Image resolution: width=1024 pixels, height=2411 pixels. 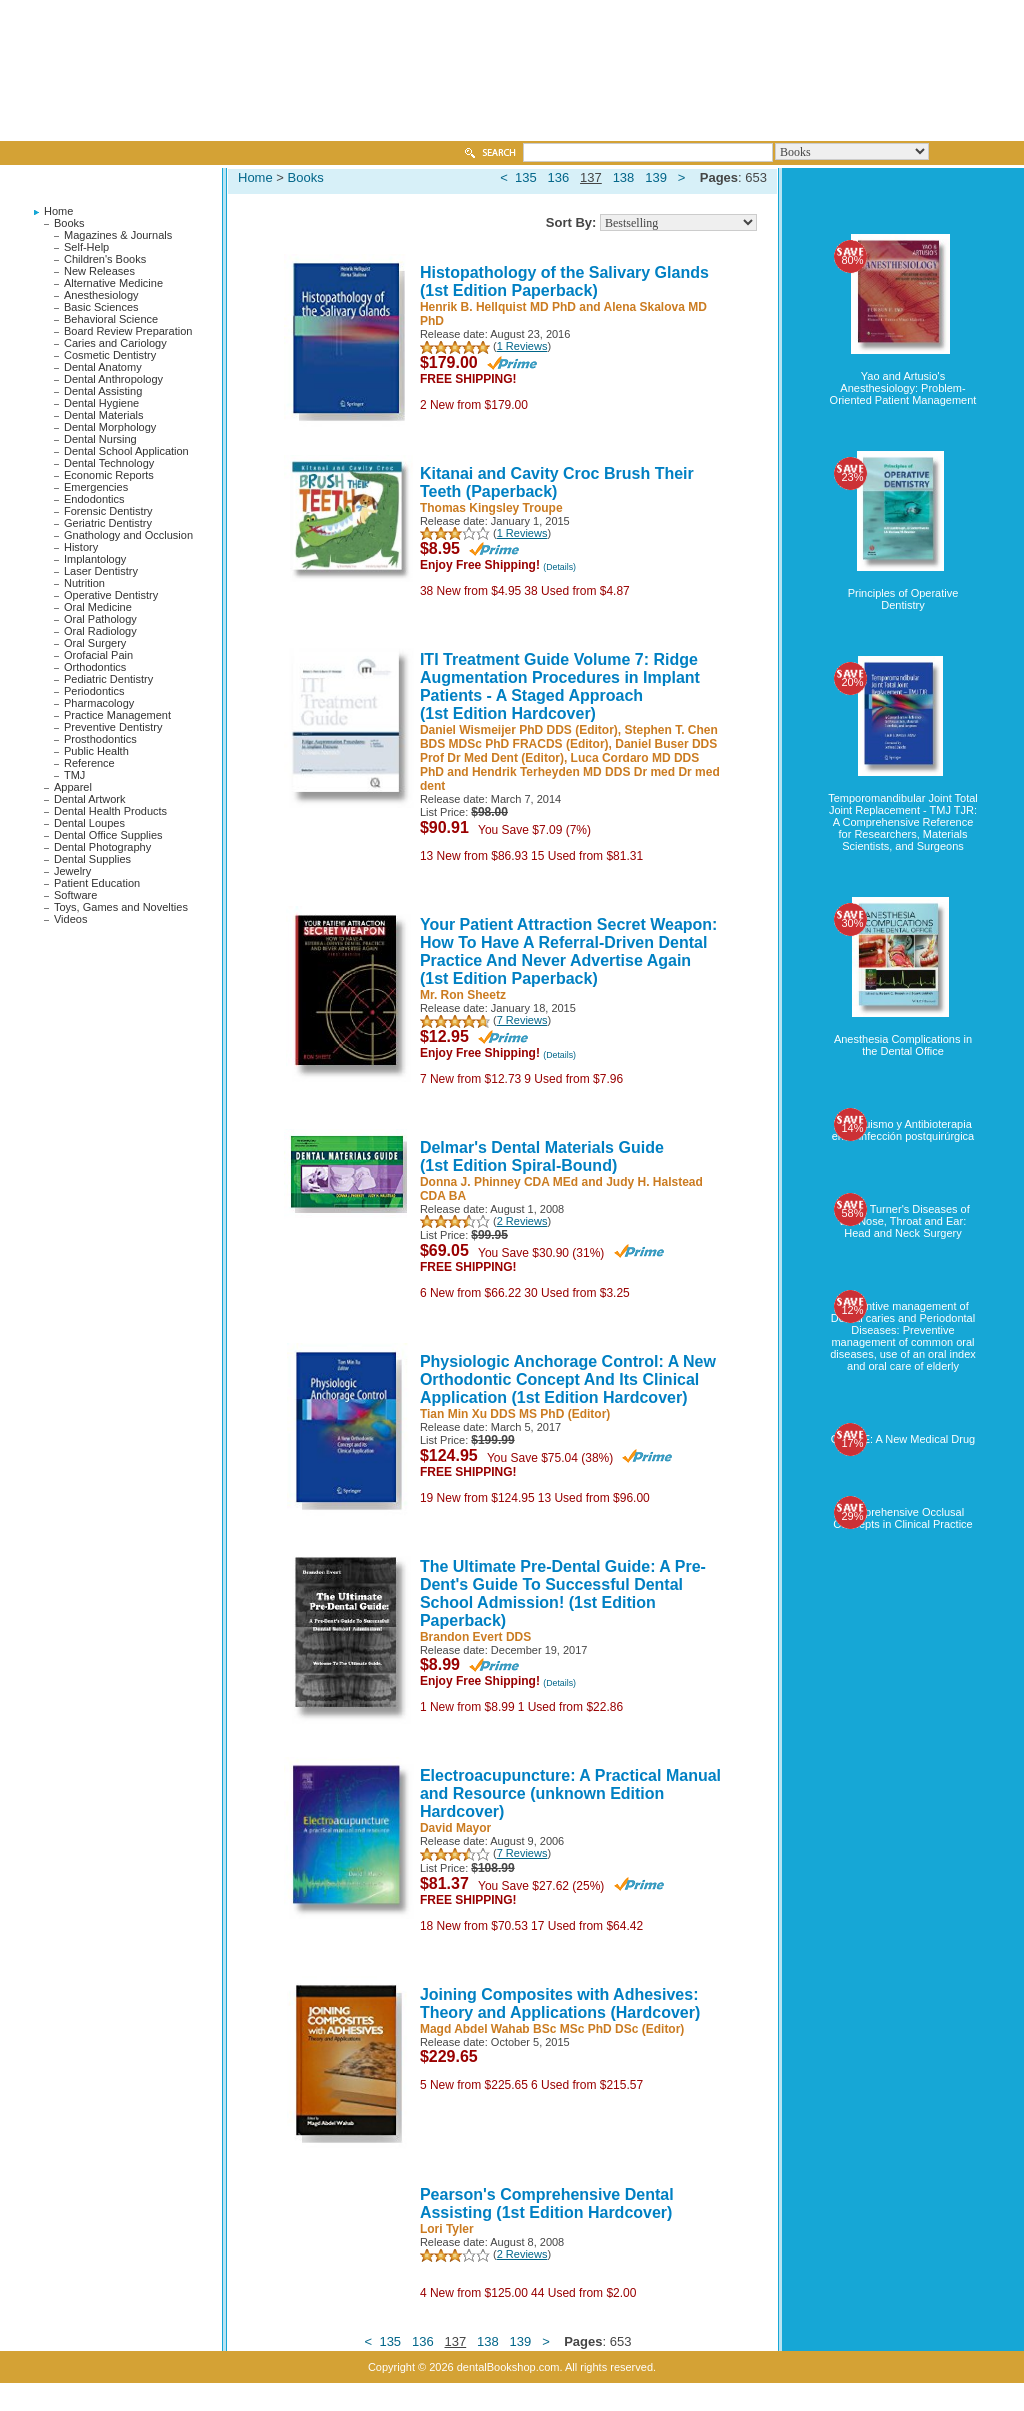 What do you see at coordinates (568, 1379) in the screenshot?
I see `Physiologic Anchorage Control: A New Orthodontic Concept And Its Clinical Application (1st Edition Hardcover)` at bounding box center [568, 1379].